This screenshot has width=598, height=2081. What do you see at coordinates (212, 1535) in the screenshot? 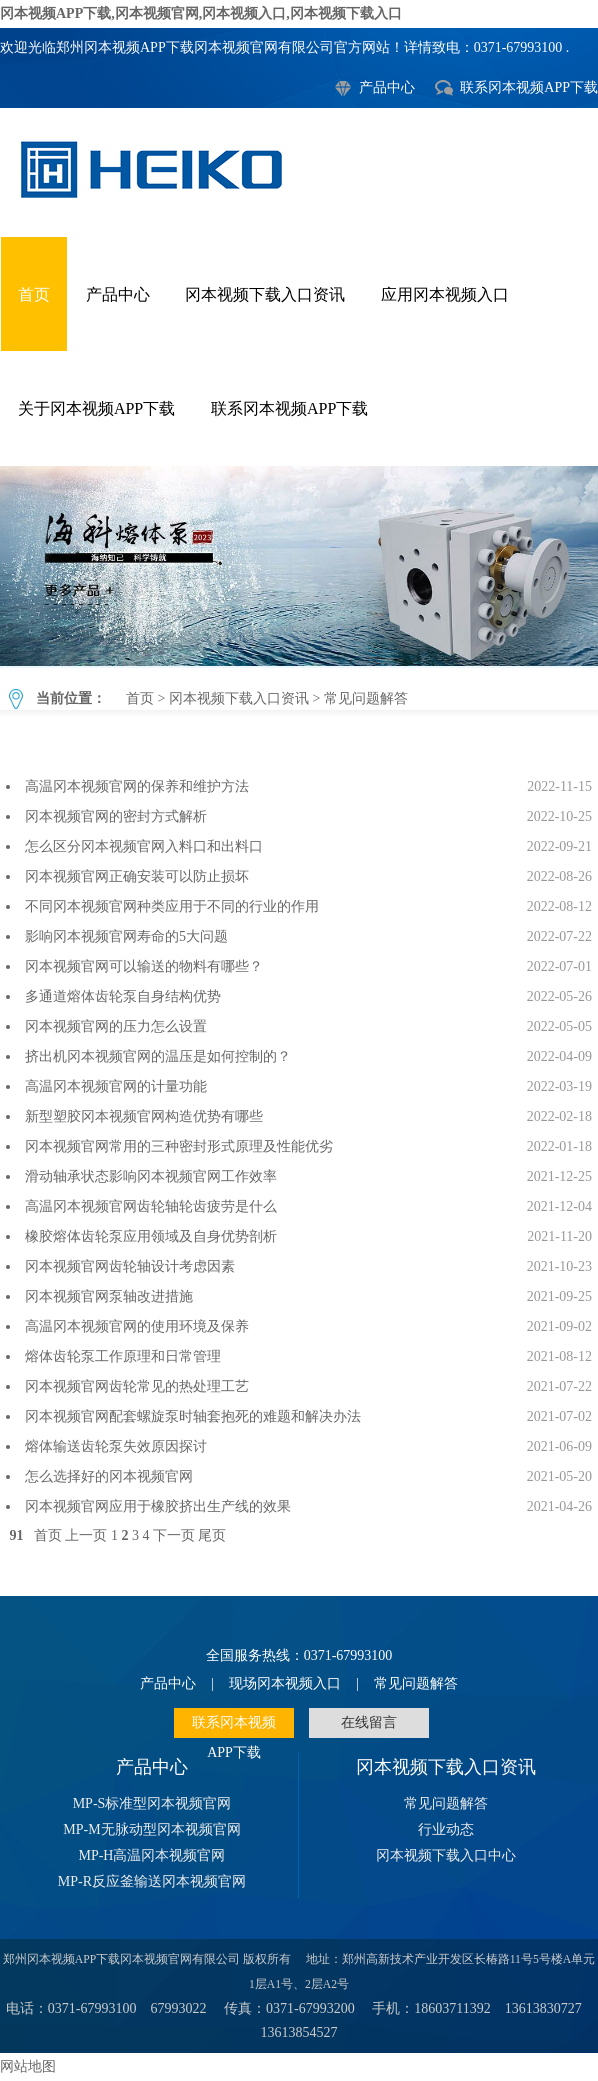
I see `尾页` at bounding box center [212, 1535].